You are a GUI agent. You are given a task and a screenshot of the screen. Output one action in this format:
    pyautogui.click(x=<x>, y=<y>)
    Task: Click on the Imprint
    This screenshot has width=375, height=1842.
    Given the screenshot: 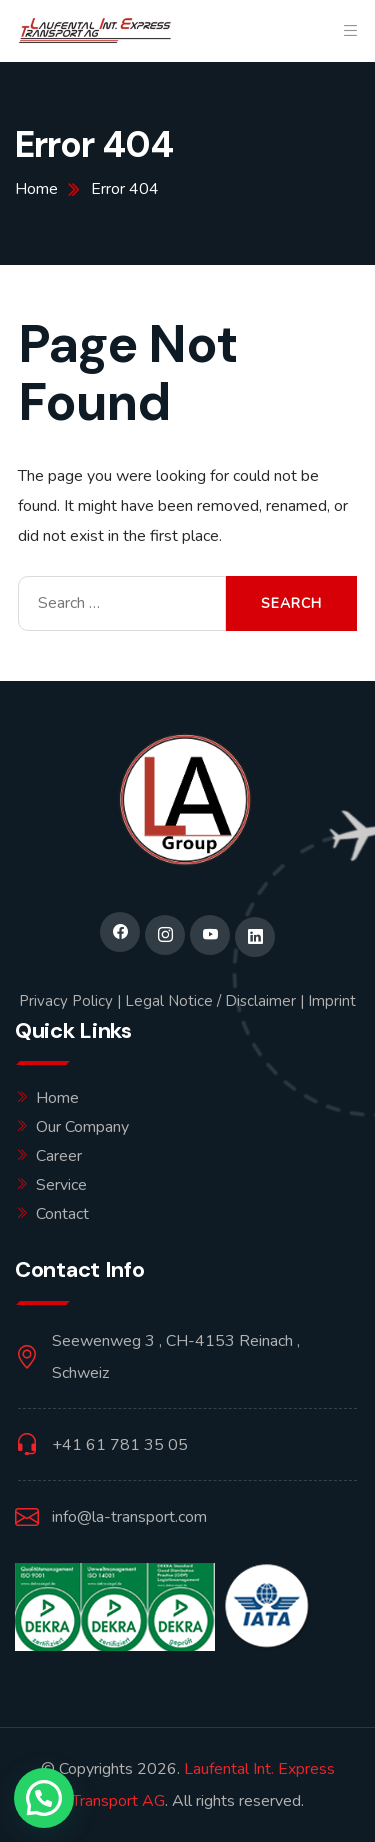 What is the action you would take?
    pyautogui.click(x=332, y=1001)
    